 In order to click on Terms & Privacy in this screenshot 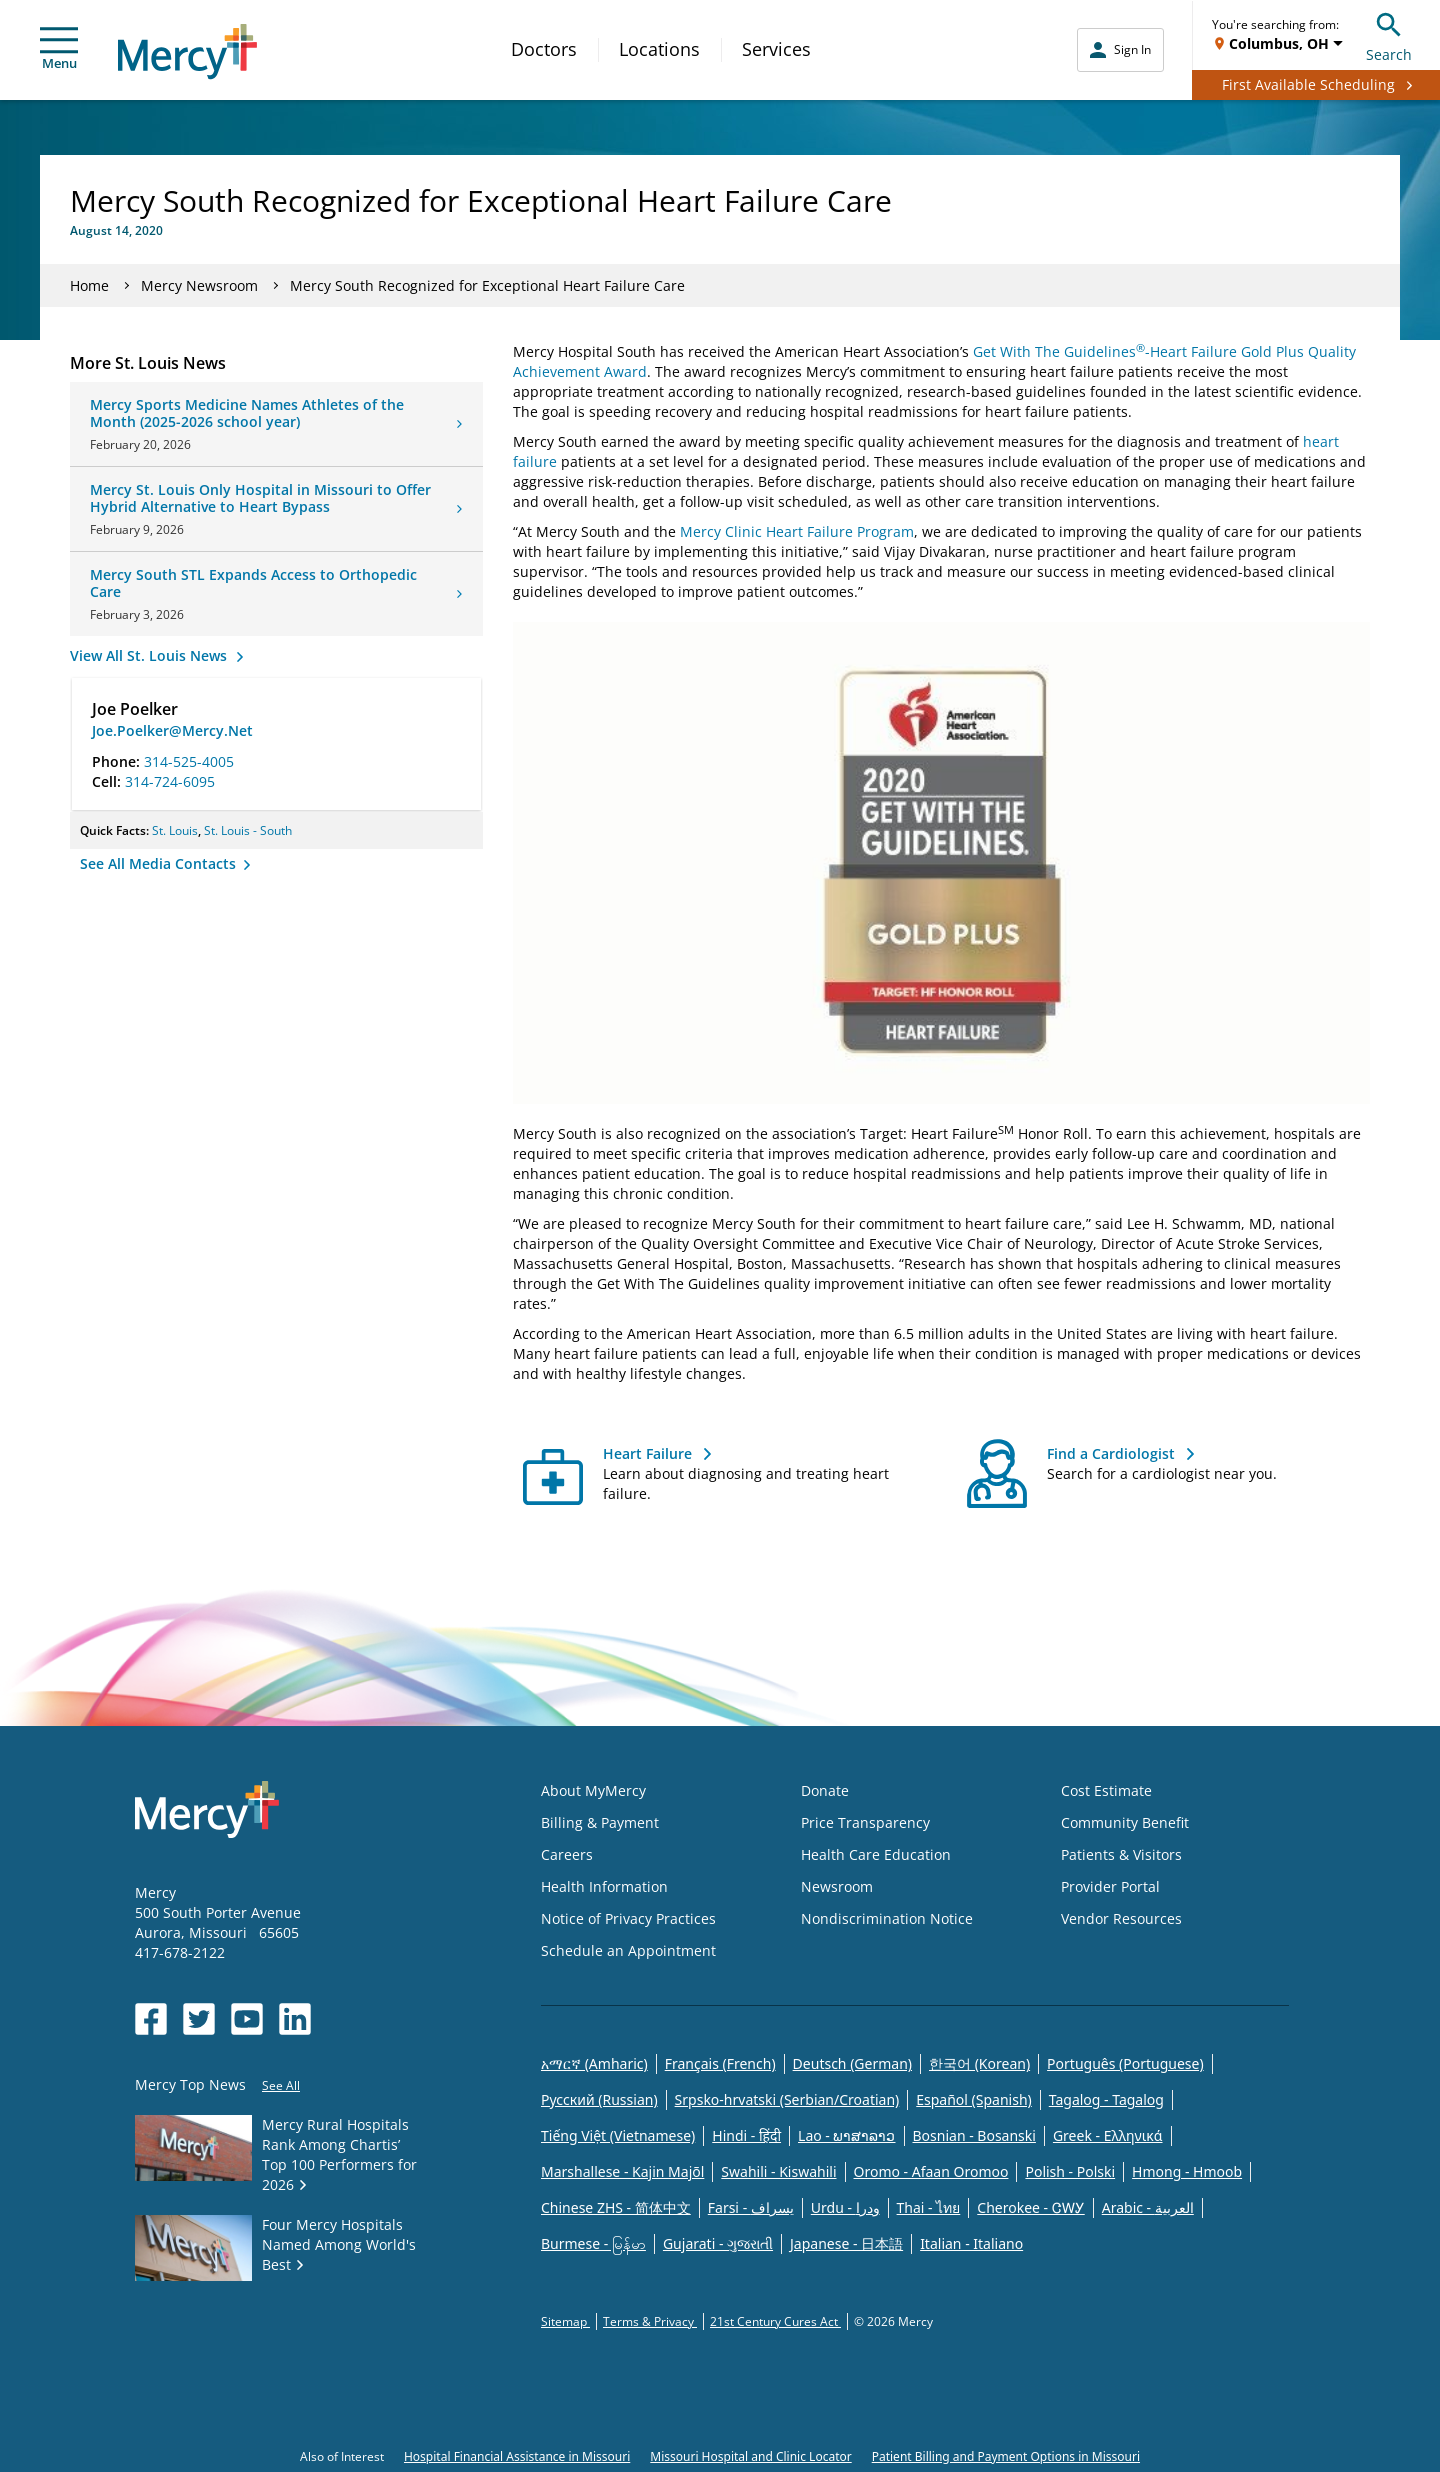, I will do `click(650, 2321)`.